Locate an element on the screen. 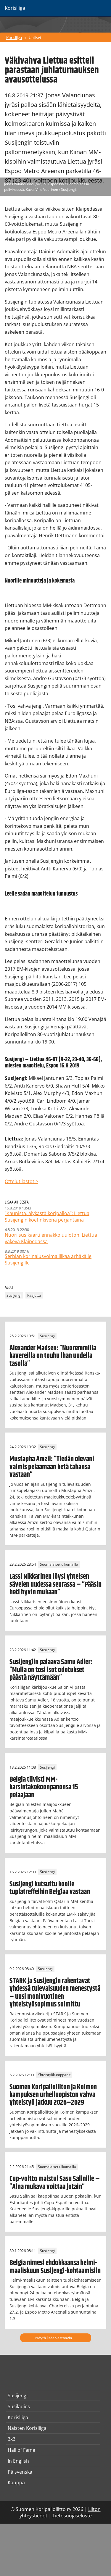  Susijengi is located at coordinates (14, 1295).